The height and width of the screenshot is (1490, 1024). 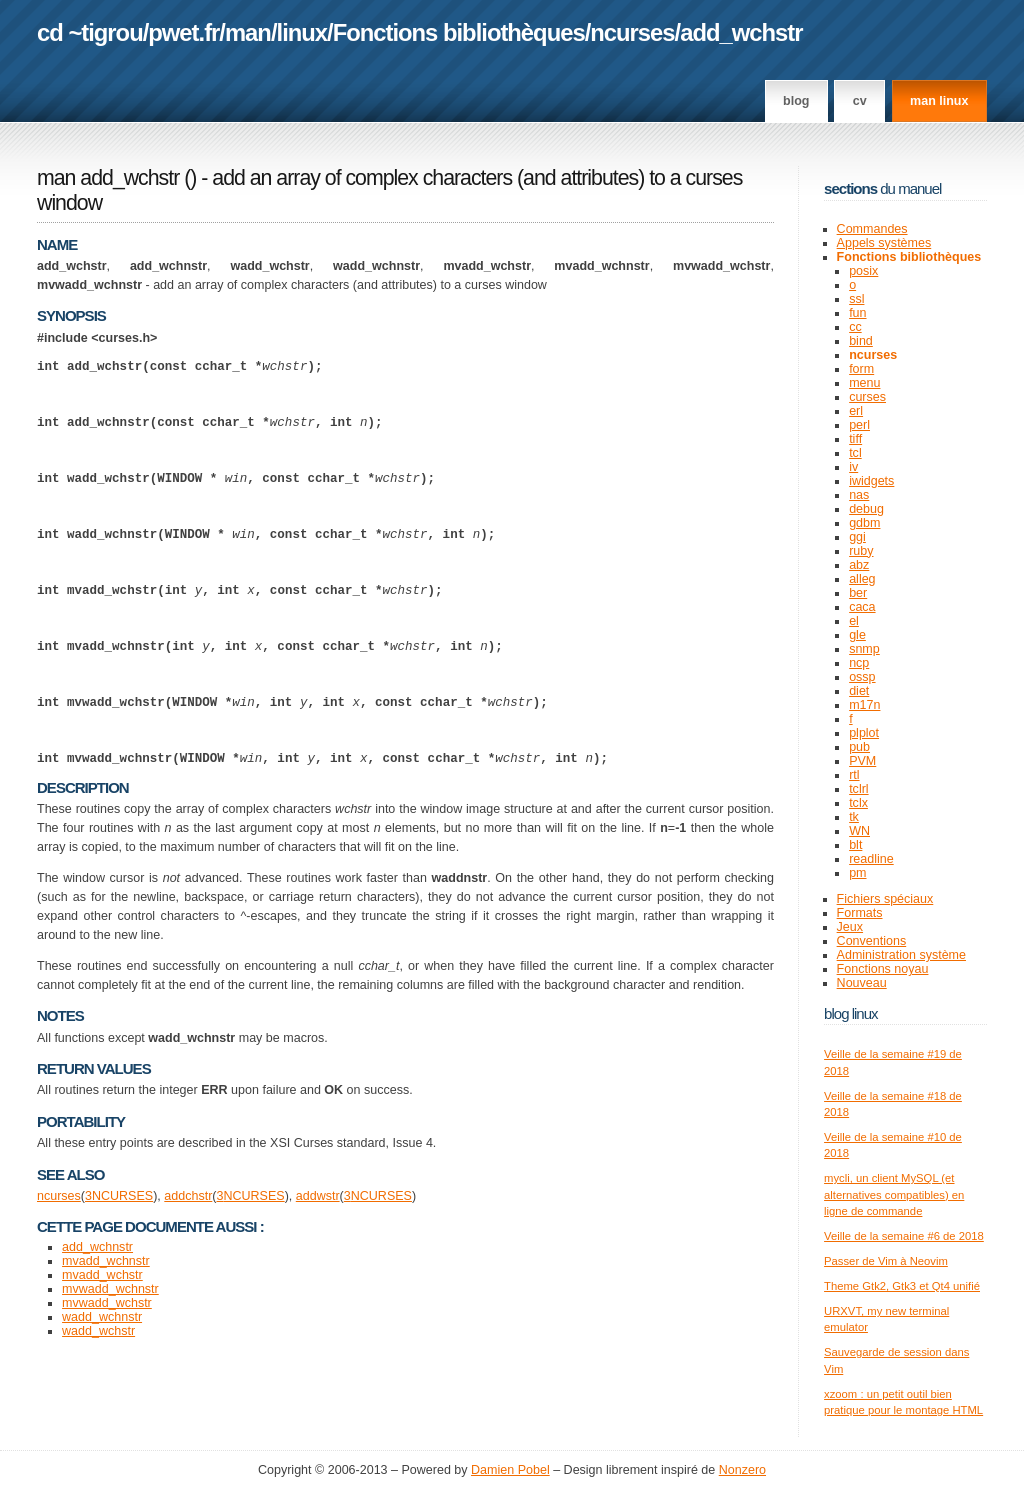 I want to click on Fonctions bibliothèques, so click(x=459, y=32).